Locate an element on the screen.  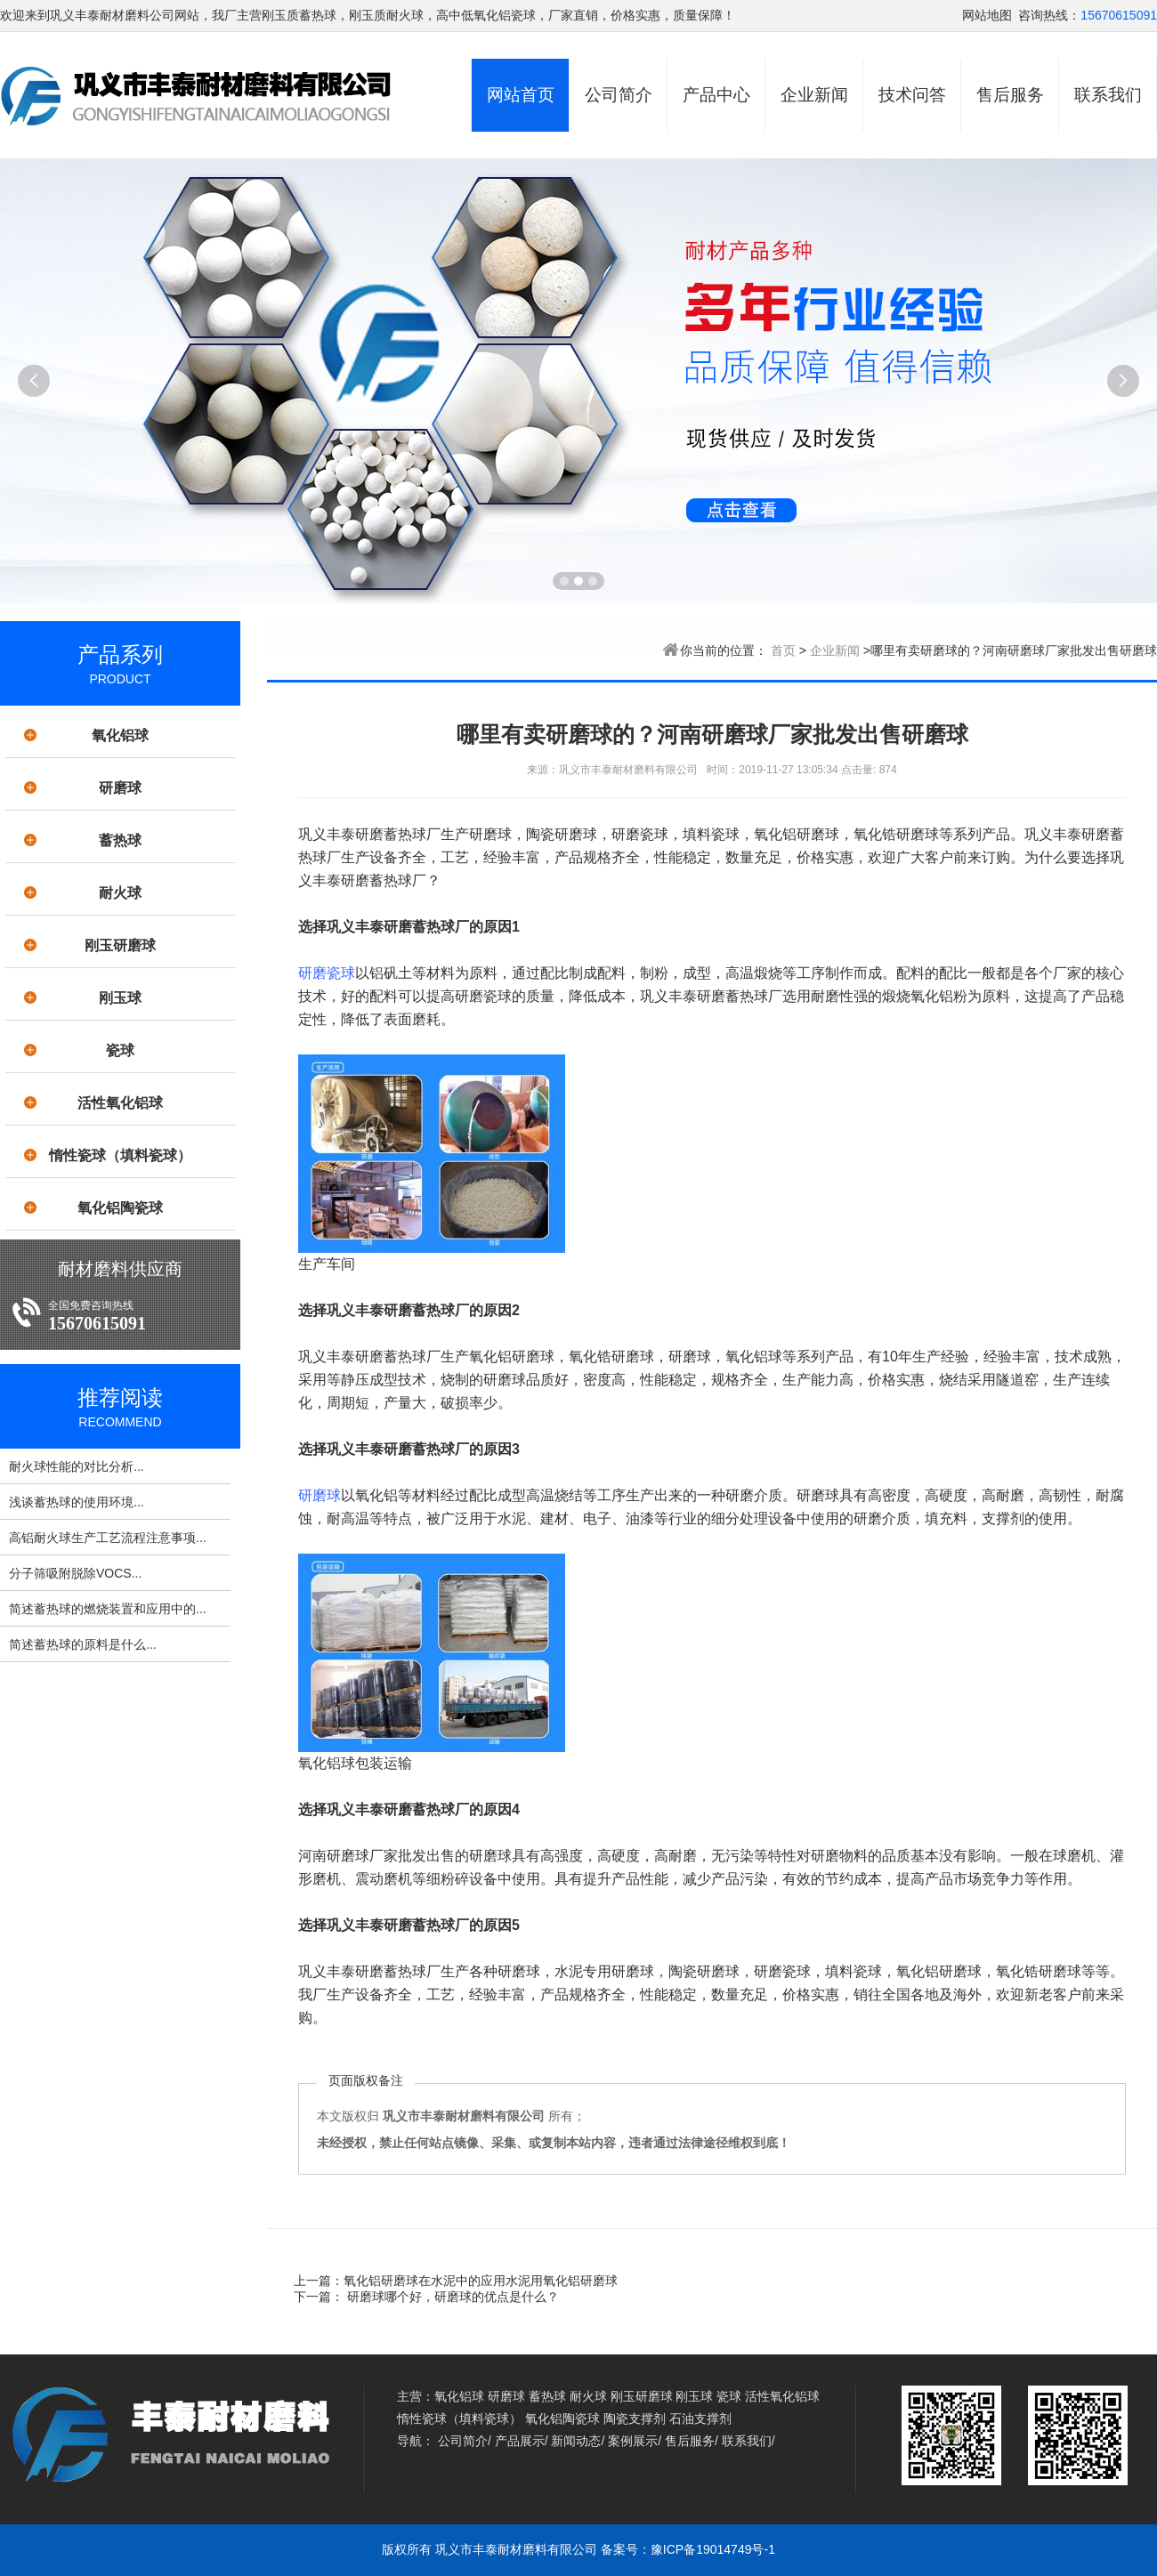
案例展示 is located at coordinates (633, 2441).